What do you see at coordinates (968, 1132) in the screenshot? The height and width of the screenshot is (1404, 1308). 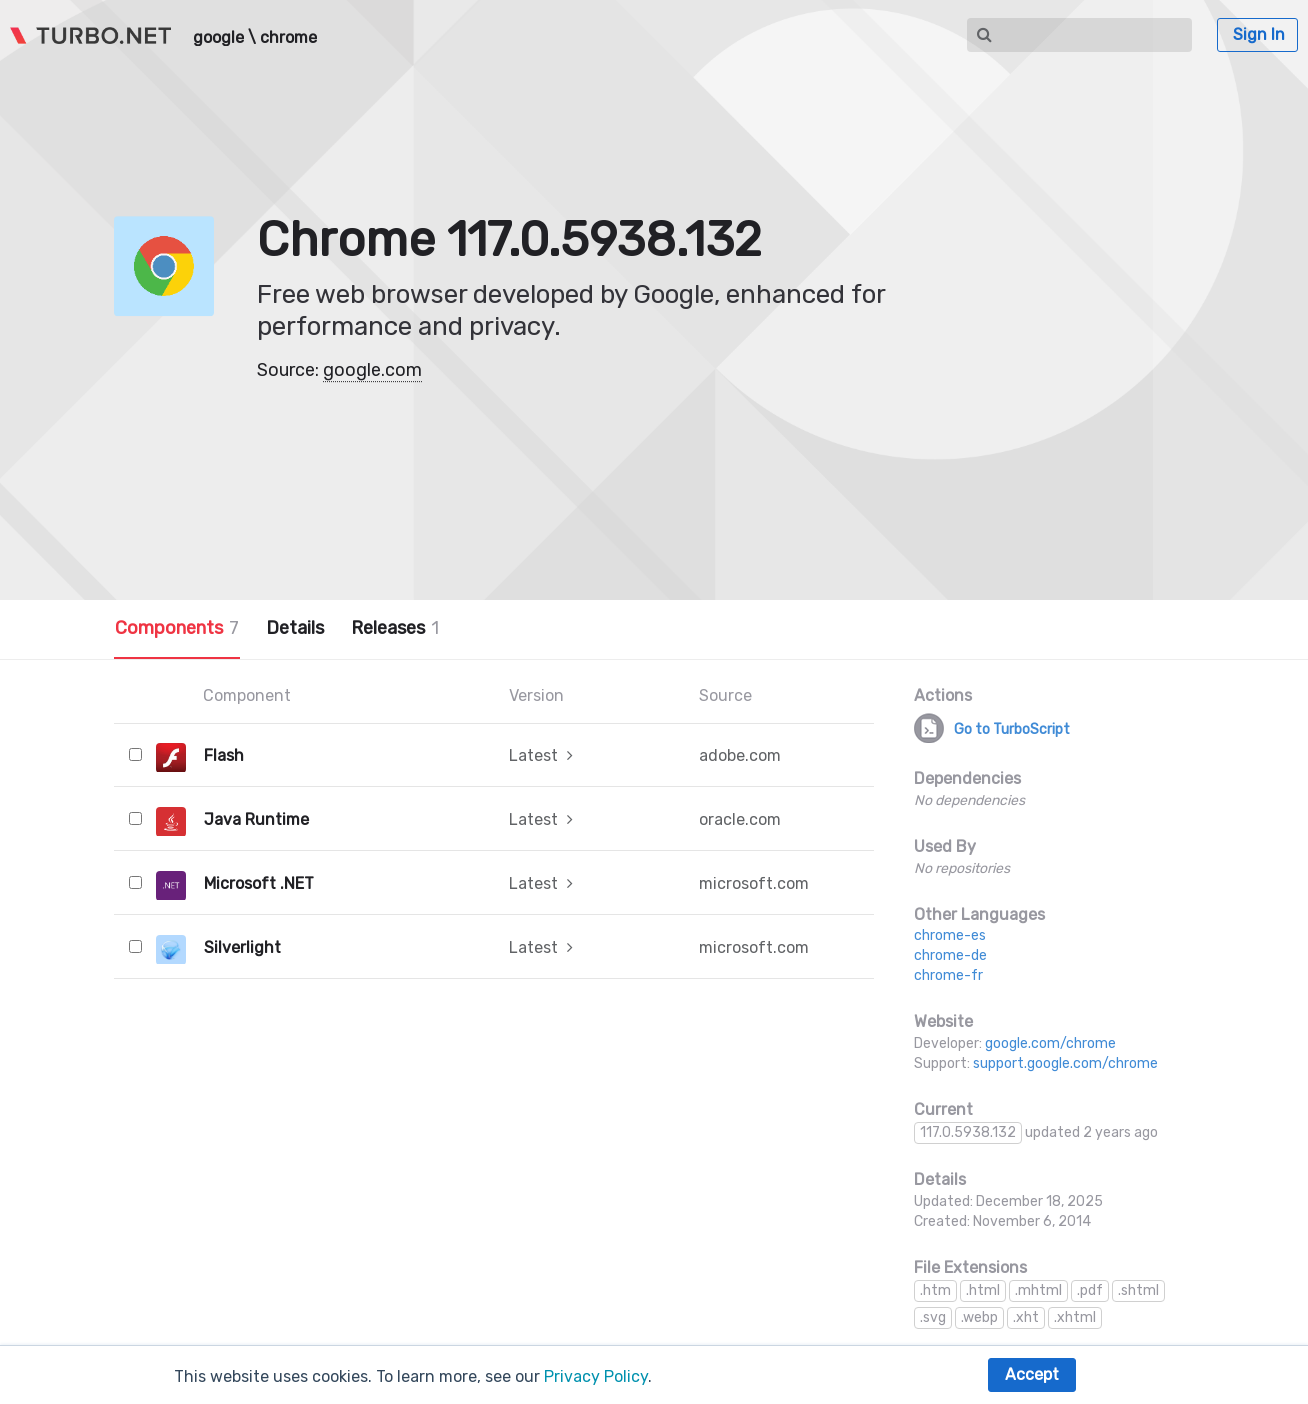 I see `117.0.5938.132` at bounding box center [968, 1132].